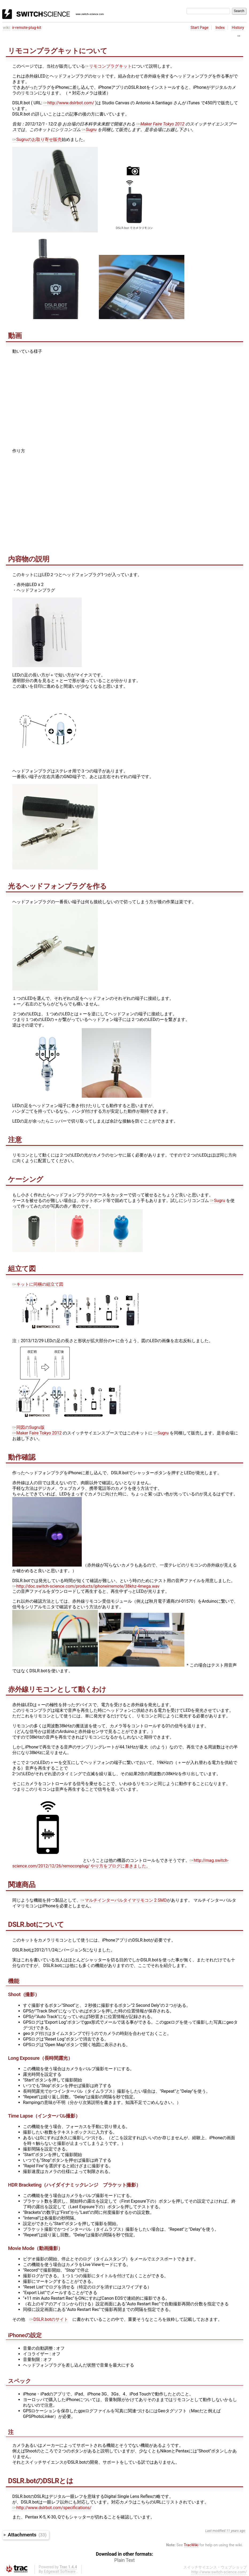 The image size is (249, 2576). I want to click on Last modified, so click(215, 2531).